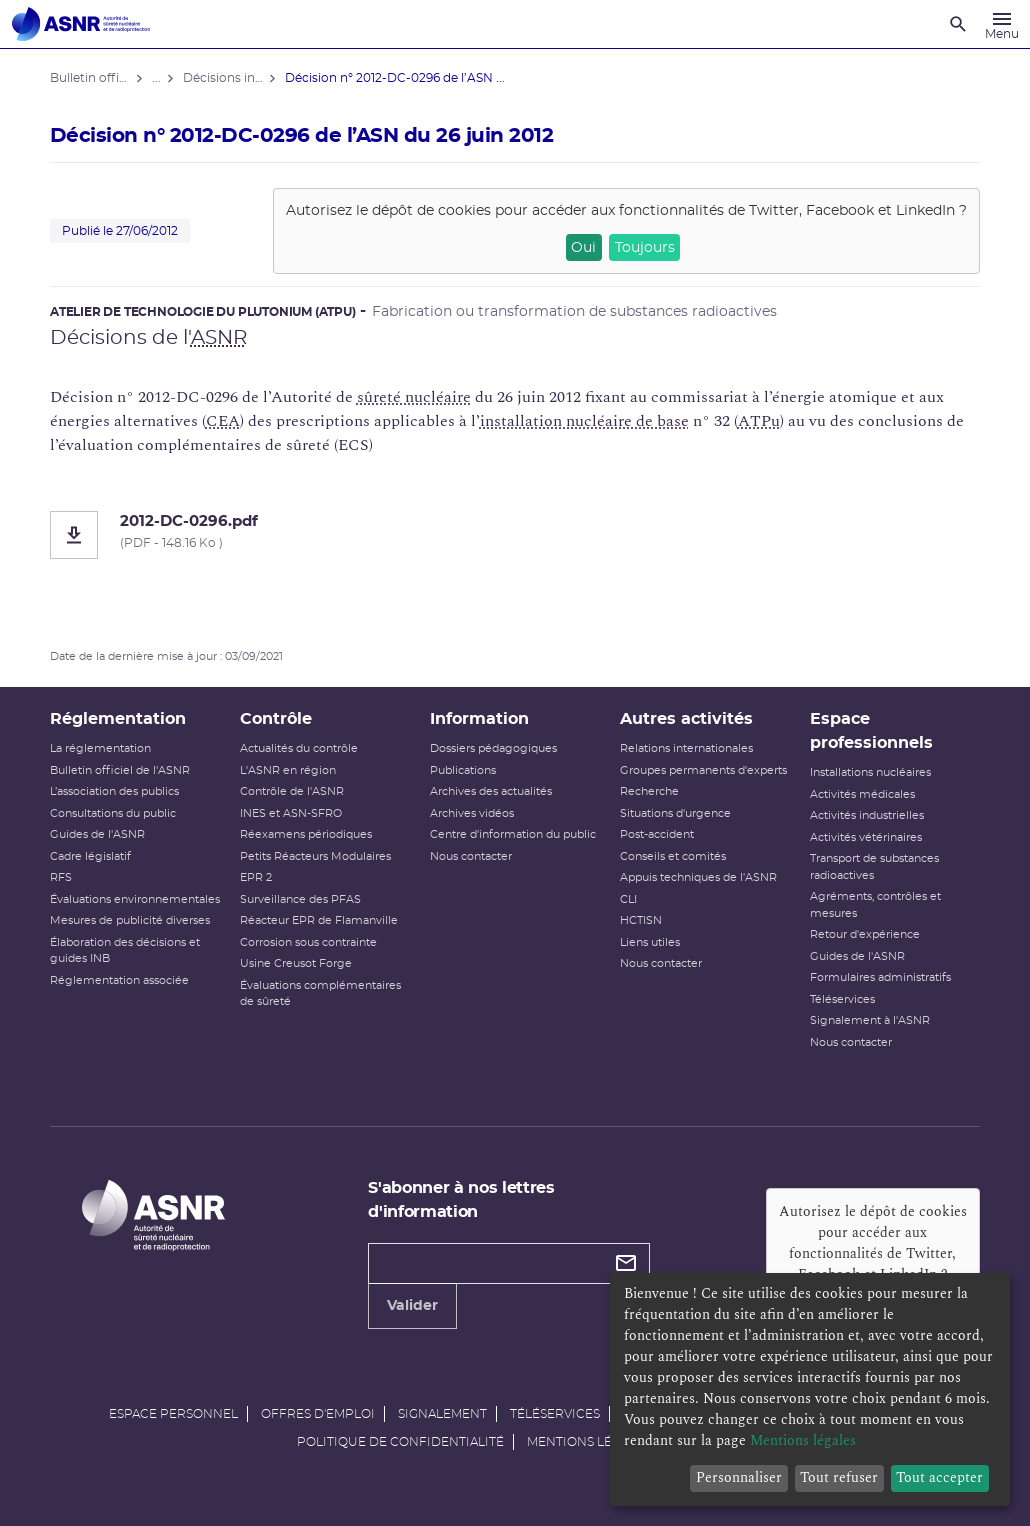  I want to click on L'ASNR en région, so click(288, 770).